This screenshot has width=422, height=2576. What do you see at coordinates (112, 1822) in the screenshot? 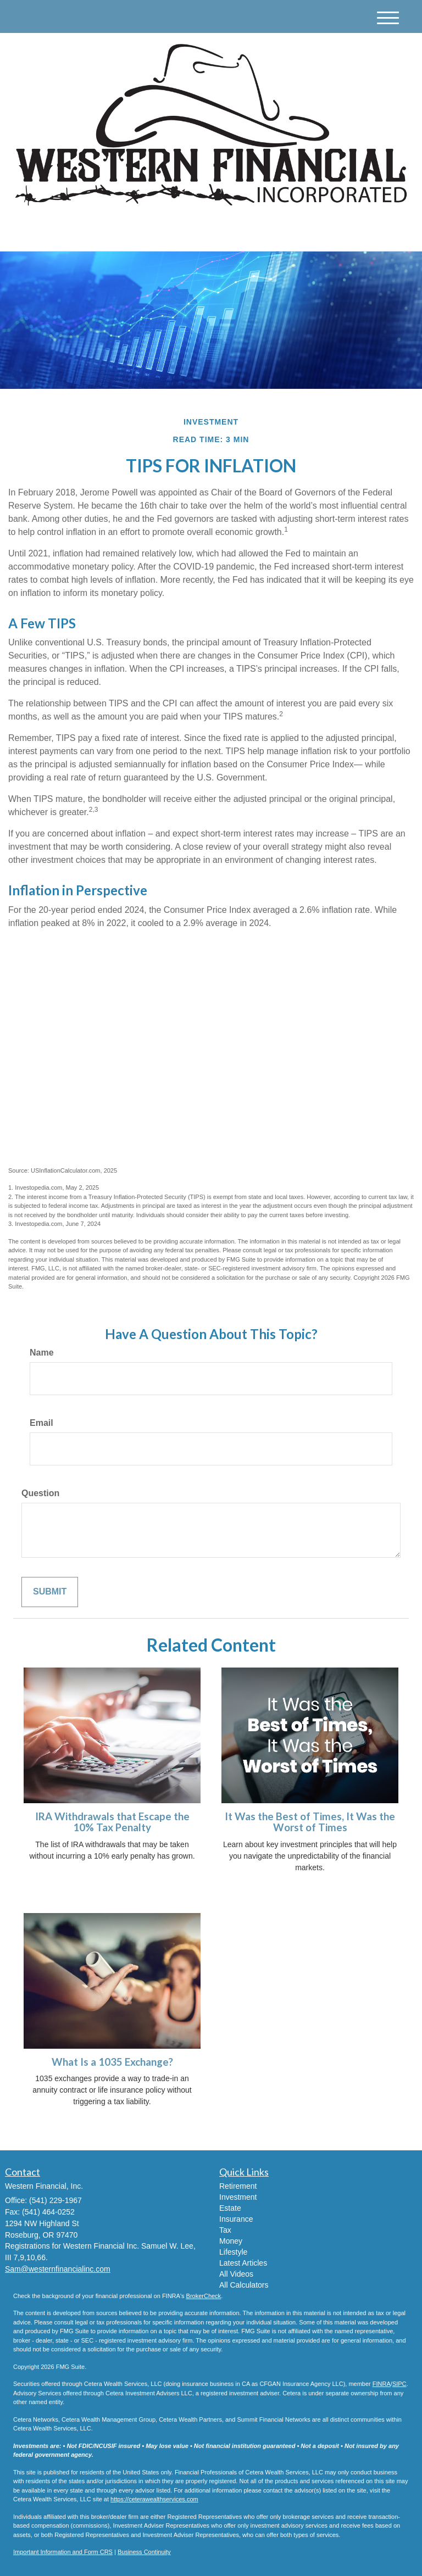
I see `IRA Withdrawals that Escape the 10% Tax Penalty` at bounding box center [112, 1822].